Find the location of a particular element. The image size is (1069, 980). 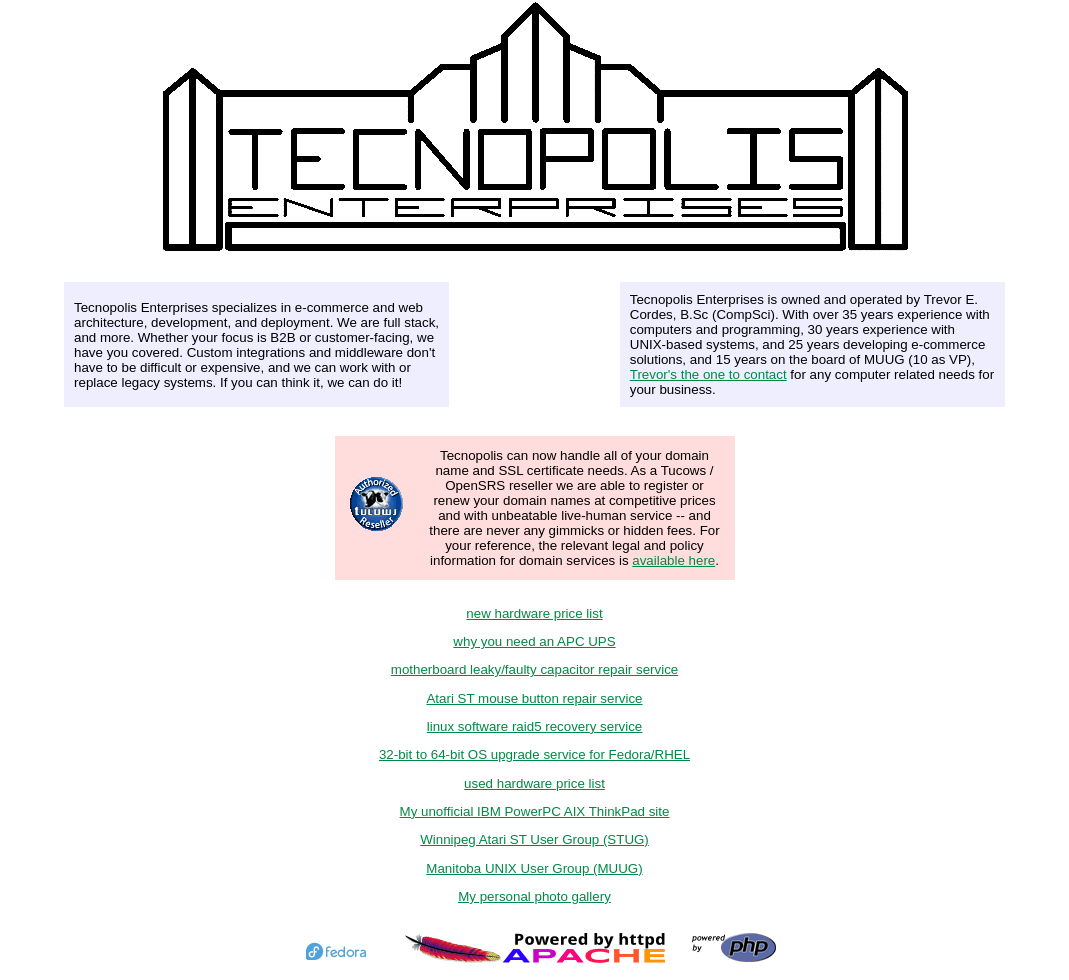

motherboard leaky/faulty capacitor repair service is located at coordinates (534, 669).